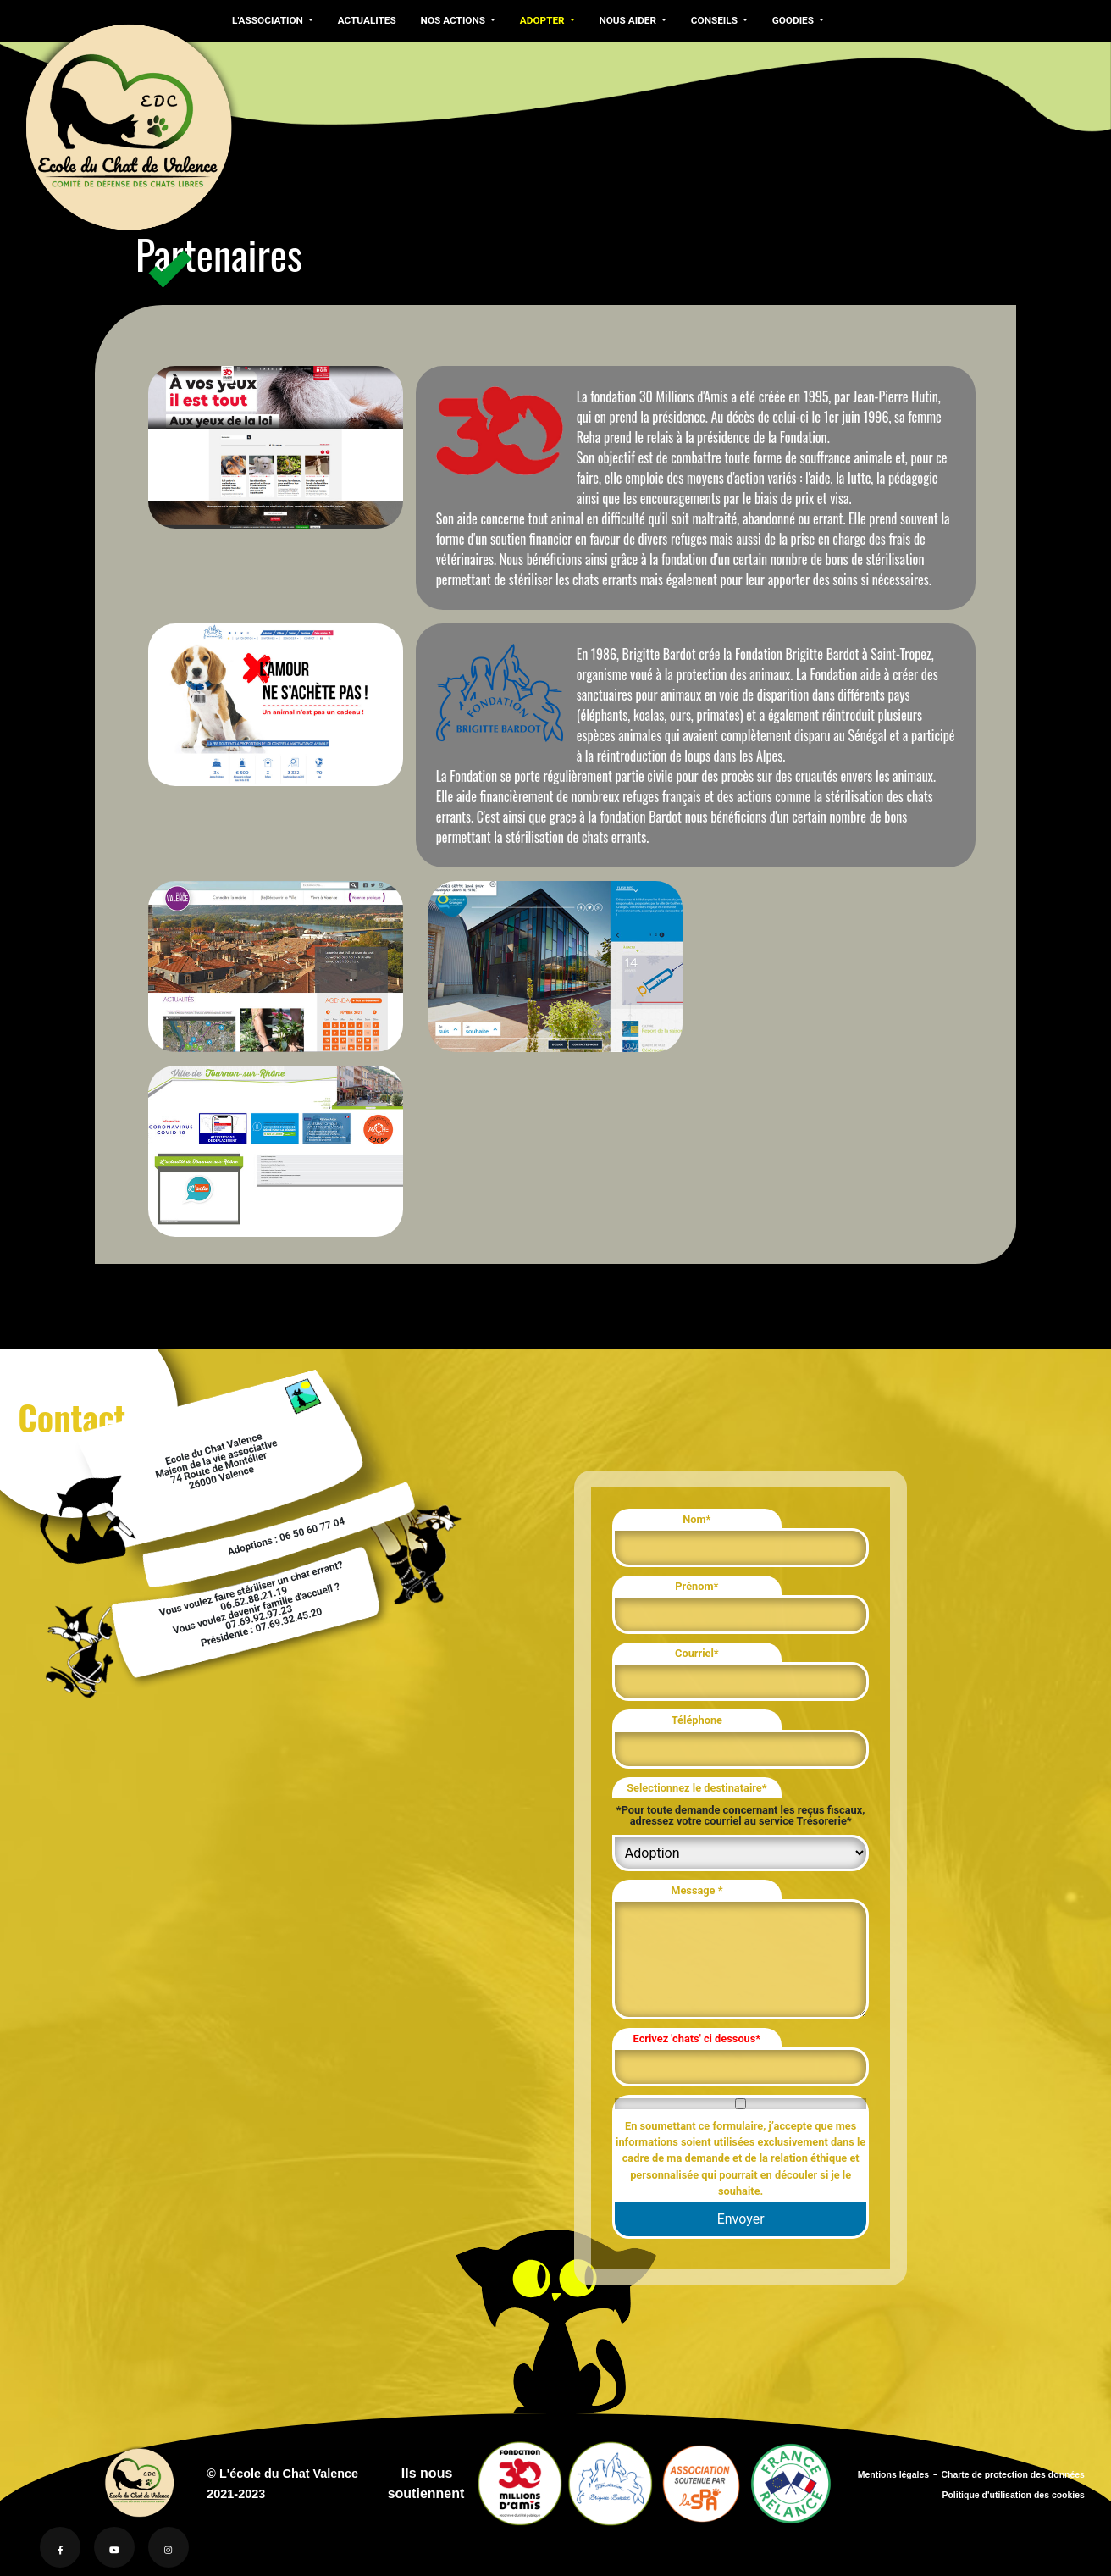  I want to click on Mentions légales, so click(893, 2474).